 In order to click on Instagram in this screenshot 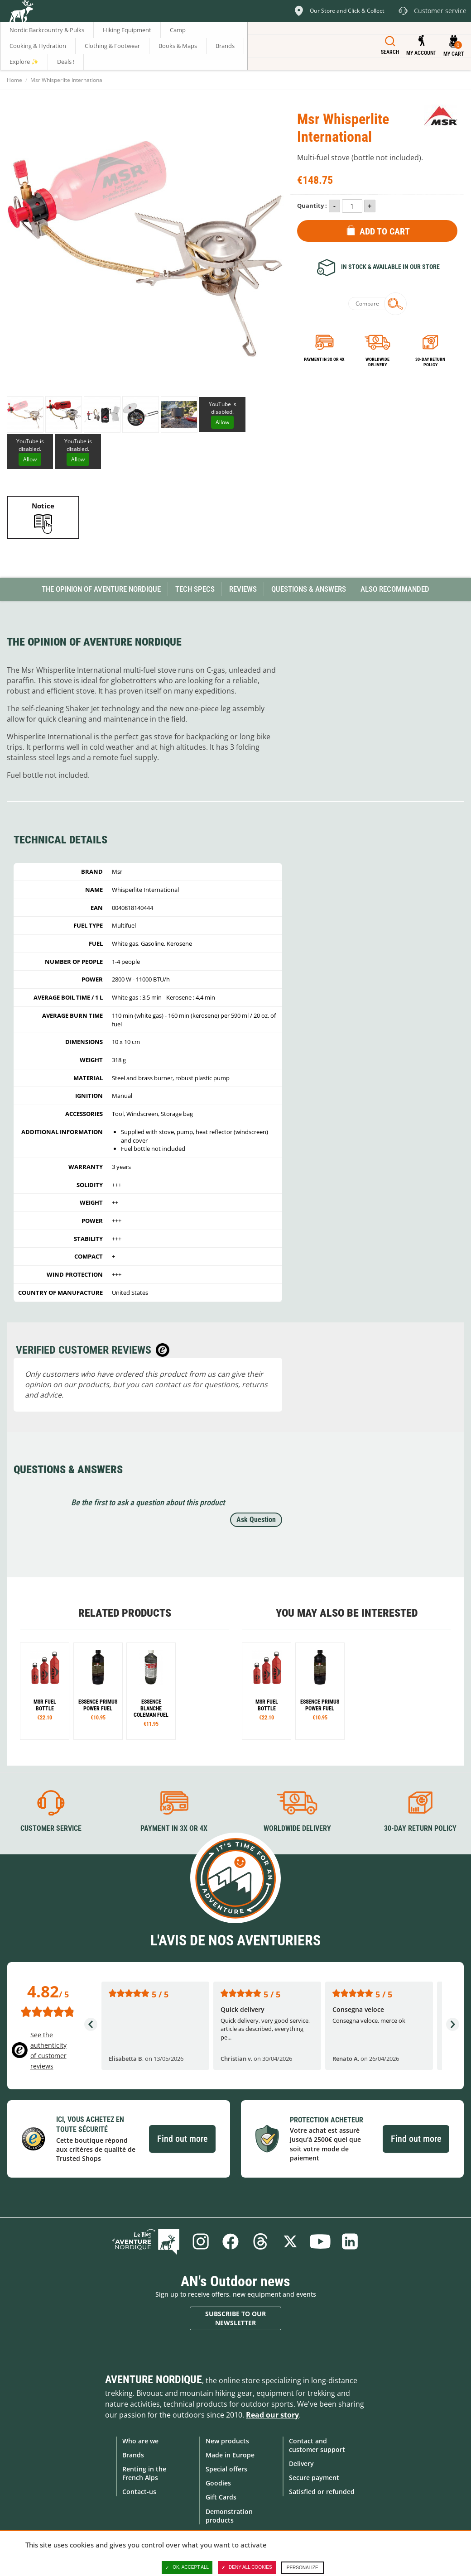, I will do `click(200, 2241)`.